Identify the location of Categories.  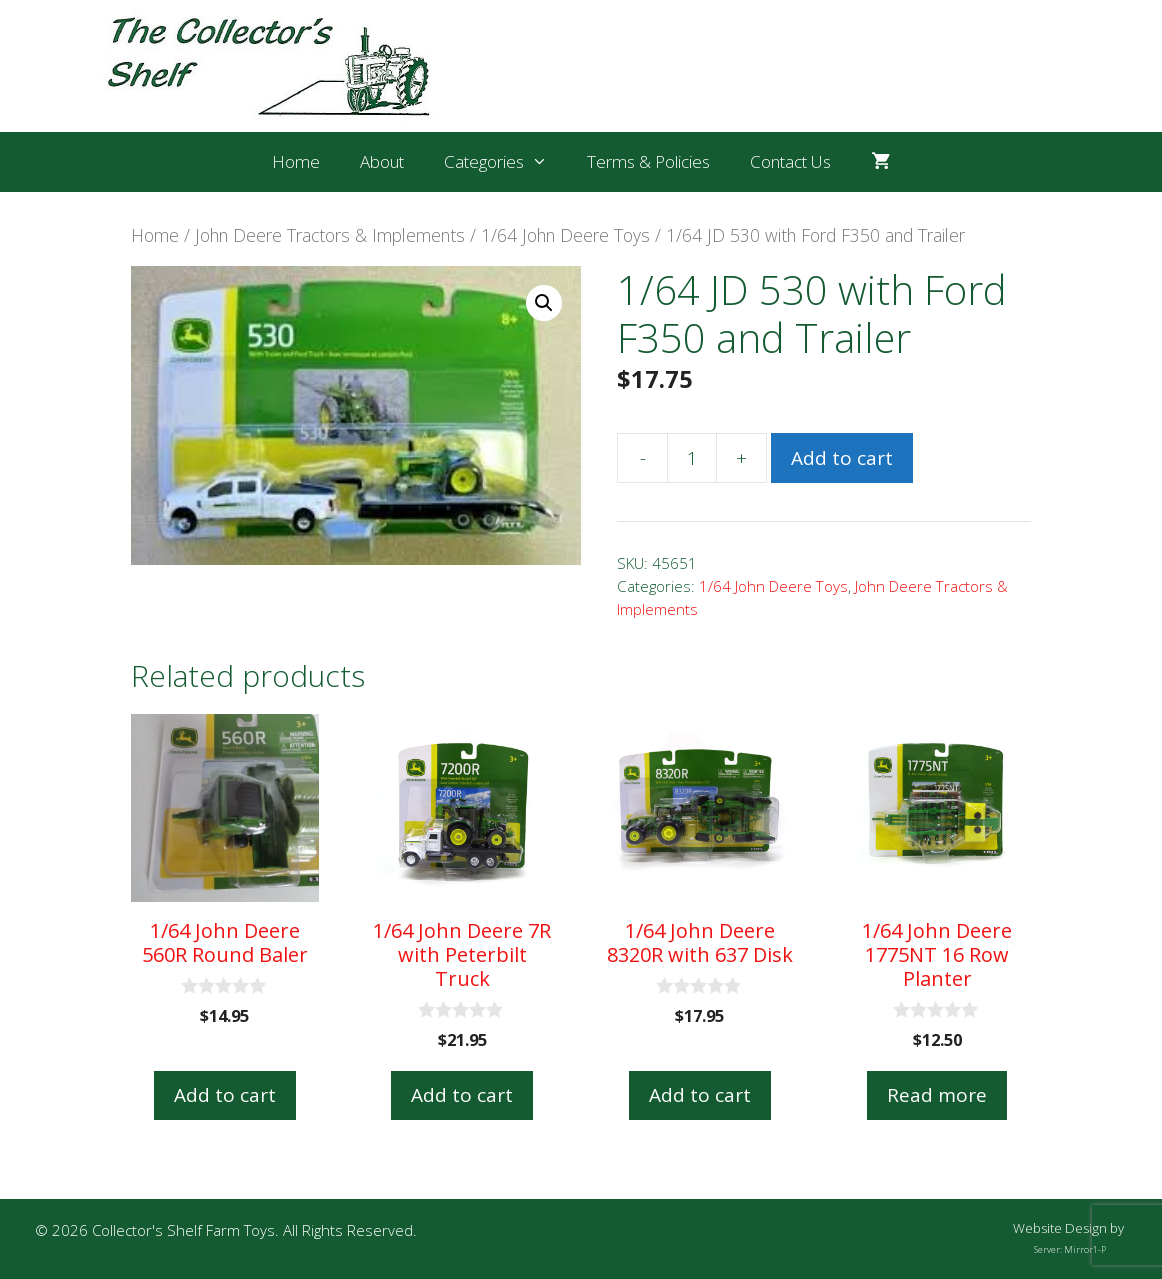
(506, 162).